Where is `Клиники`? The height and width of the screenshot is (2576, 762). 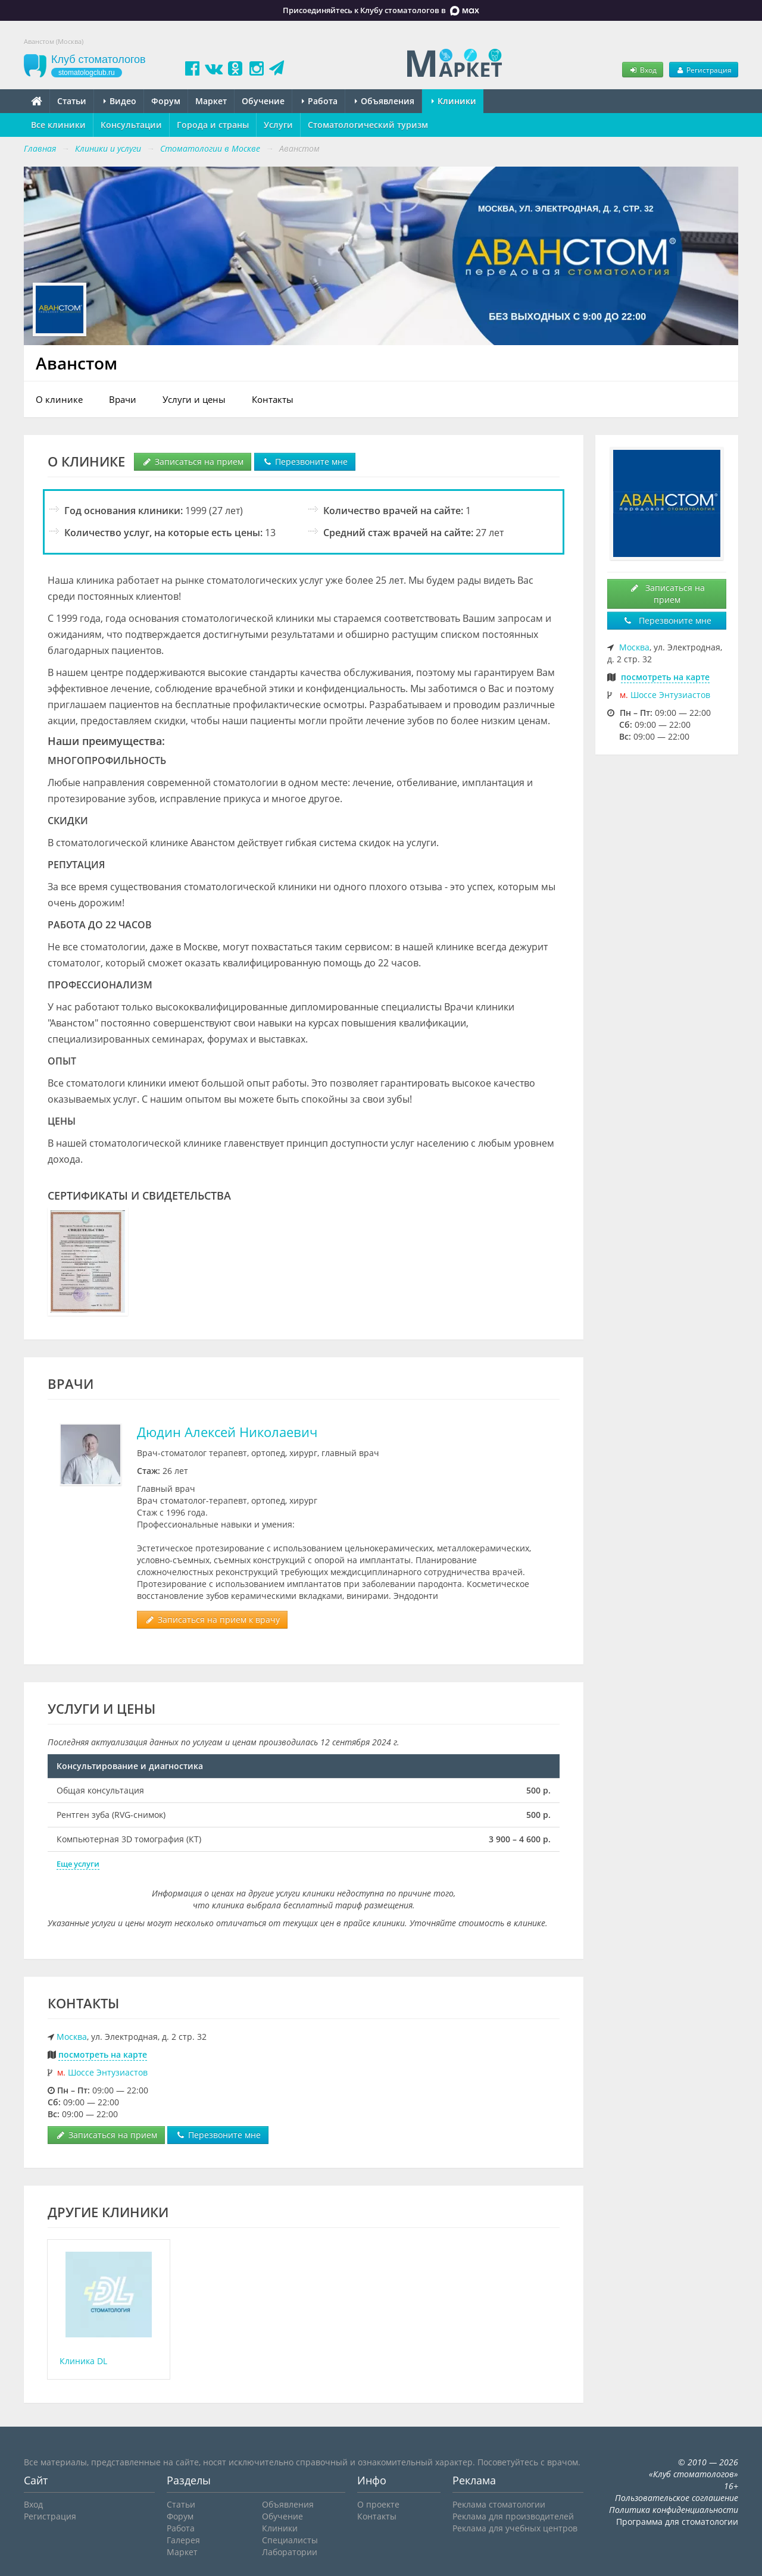
Клиники is located at coordinates (454, 101).